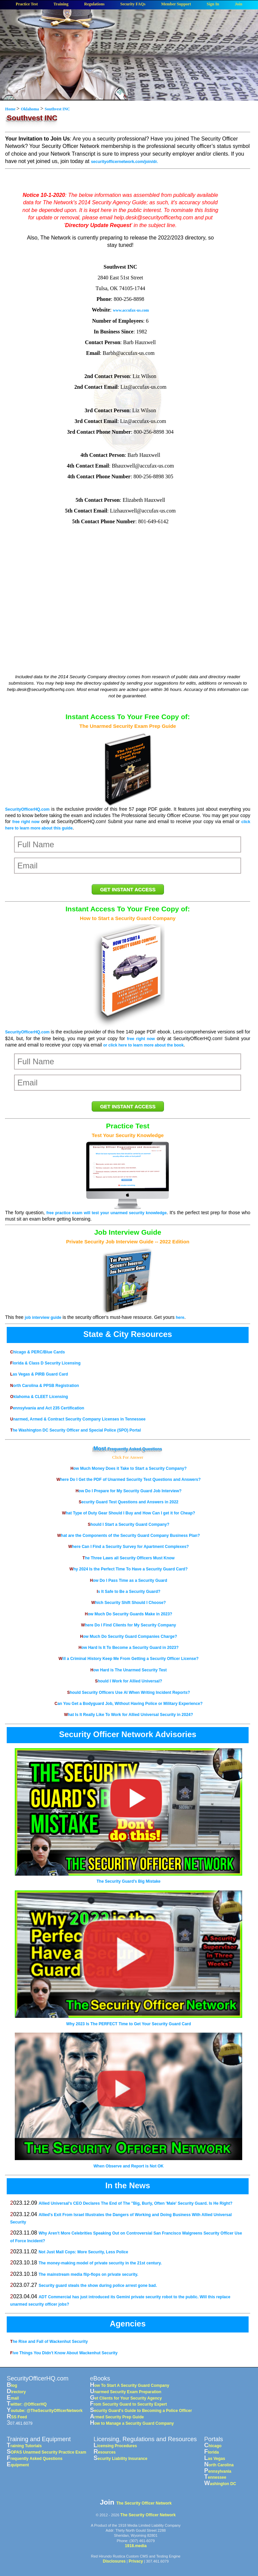  What do you see at coordinates (18, 2465) in the screenshot?
I see `Equipment` at bounding box center [18, 2465].